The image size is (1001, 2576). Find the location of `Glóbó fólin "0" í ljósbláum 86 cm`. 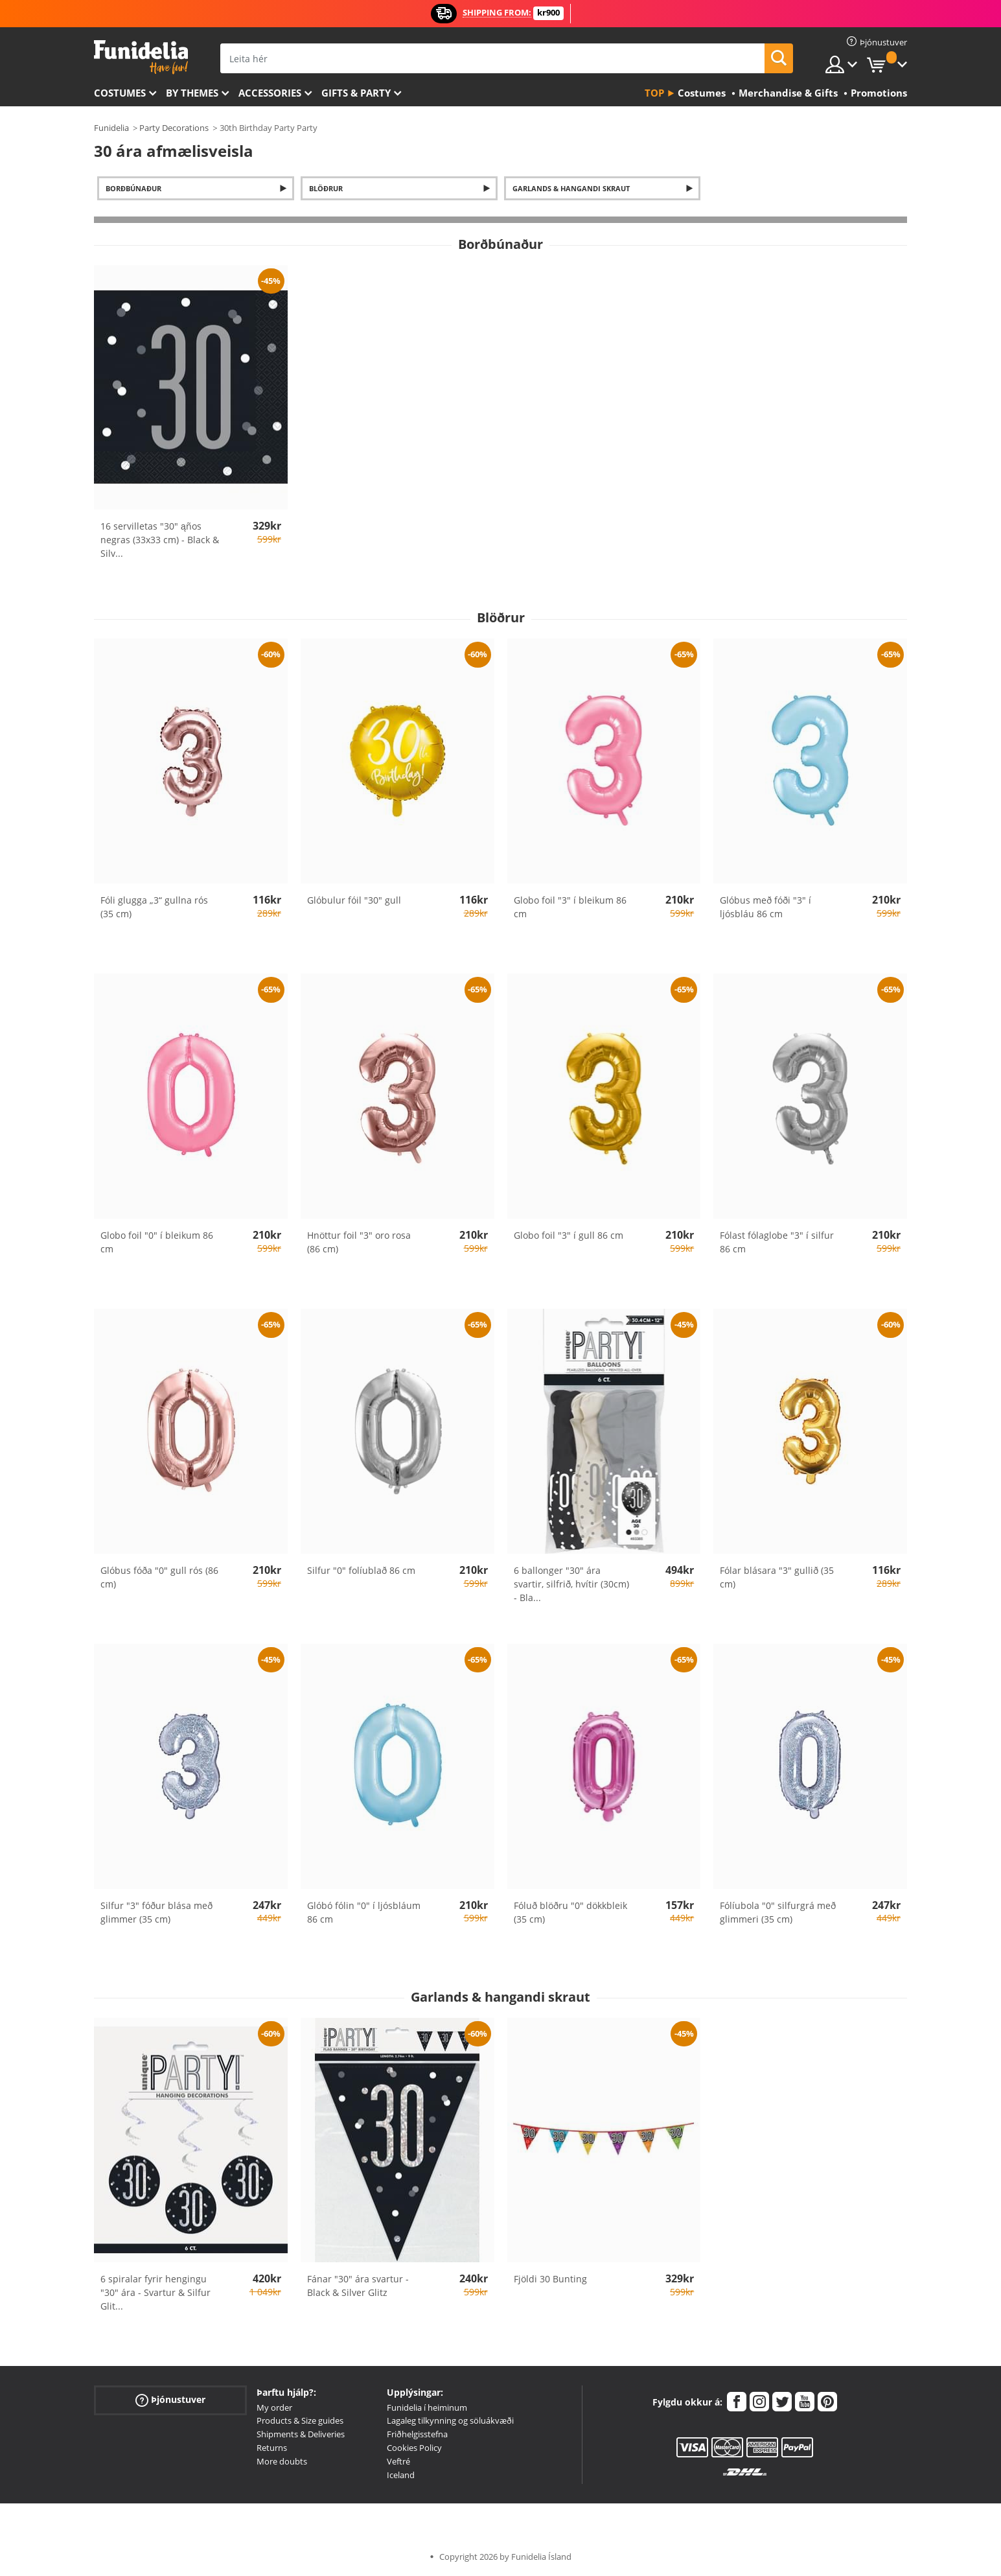

Glóbó fólin "0" í ljósbláum 86 cm is located at coordinates (363, 1912).